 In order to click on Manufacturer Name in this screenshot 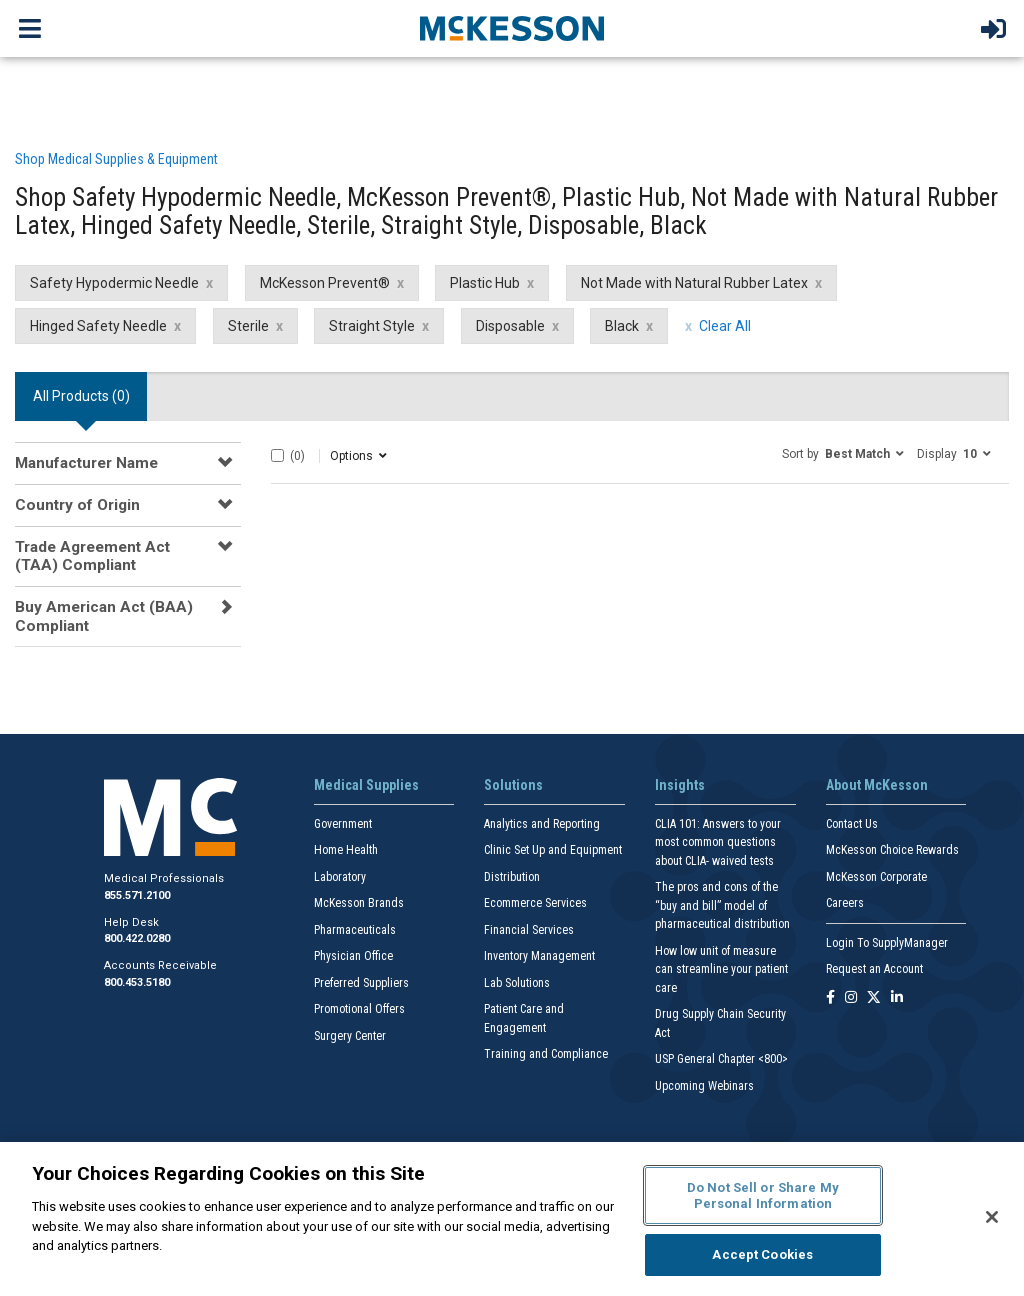, I will do `click(86, 463)`.